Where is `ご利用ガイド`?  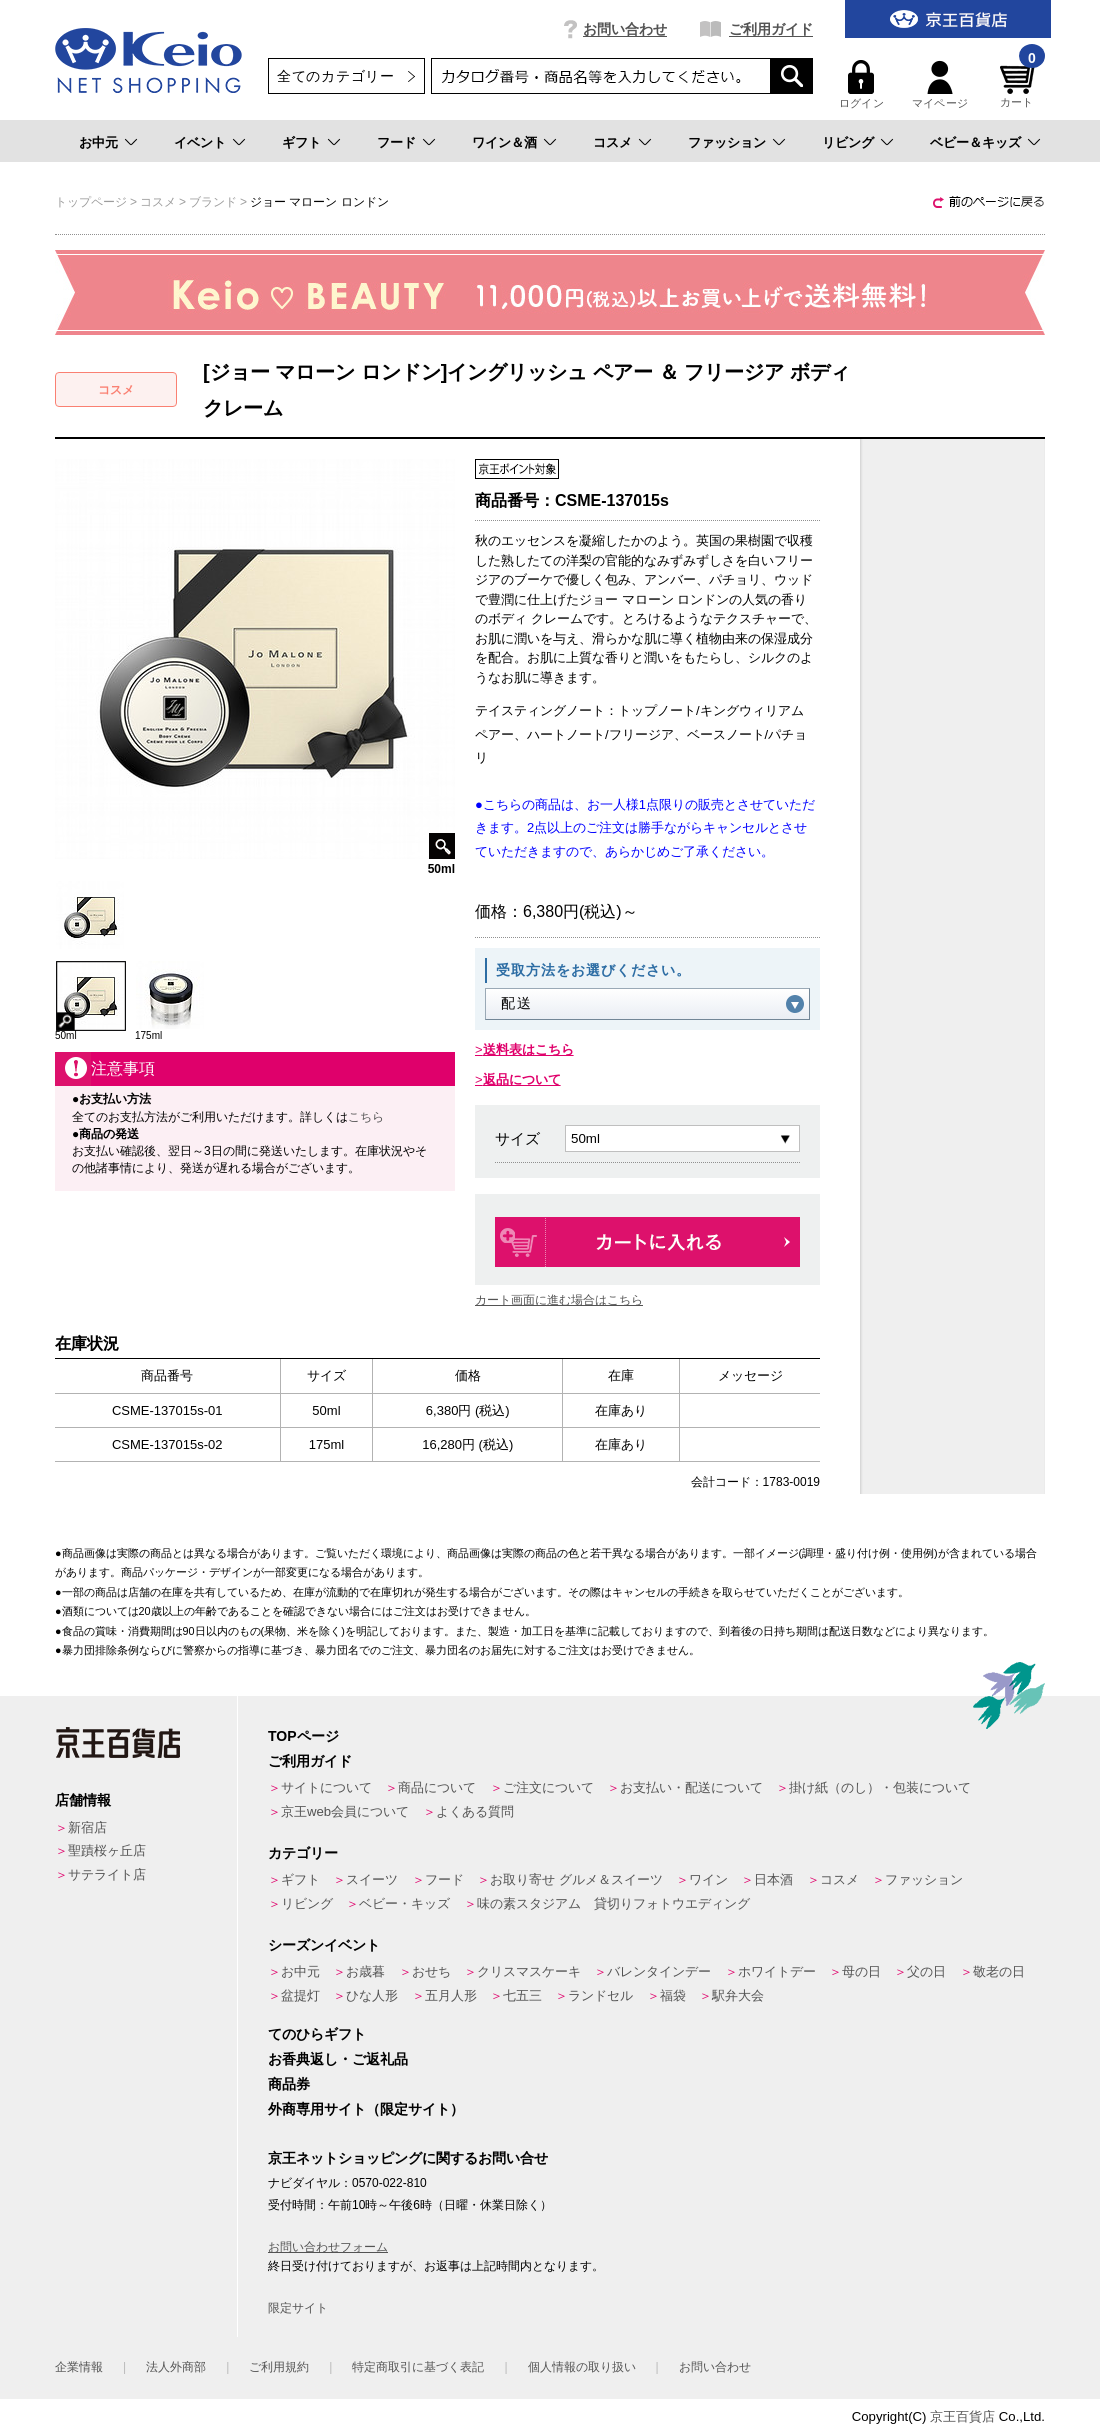
ご利用ガイド is located at coordinates (771, 29).